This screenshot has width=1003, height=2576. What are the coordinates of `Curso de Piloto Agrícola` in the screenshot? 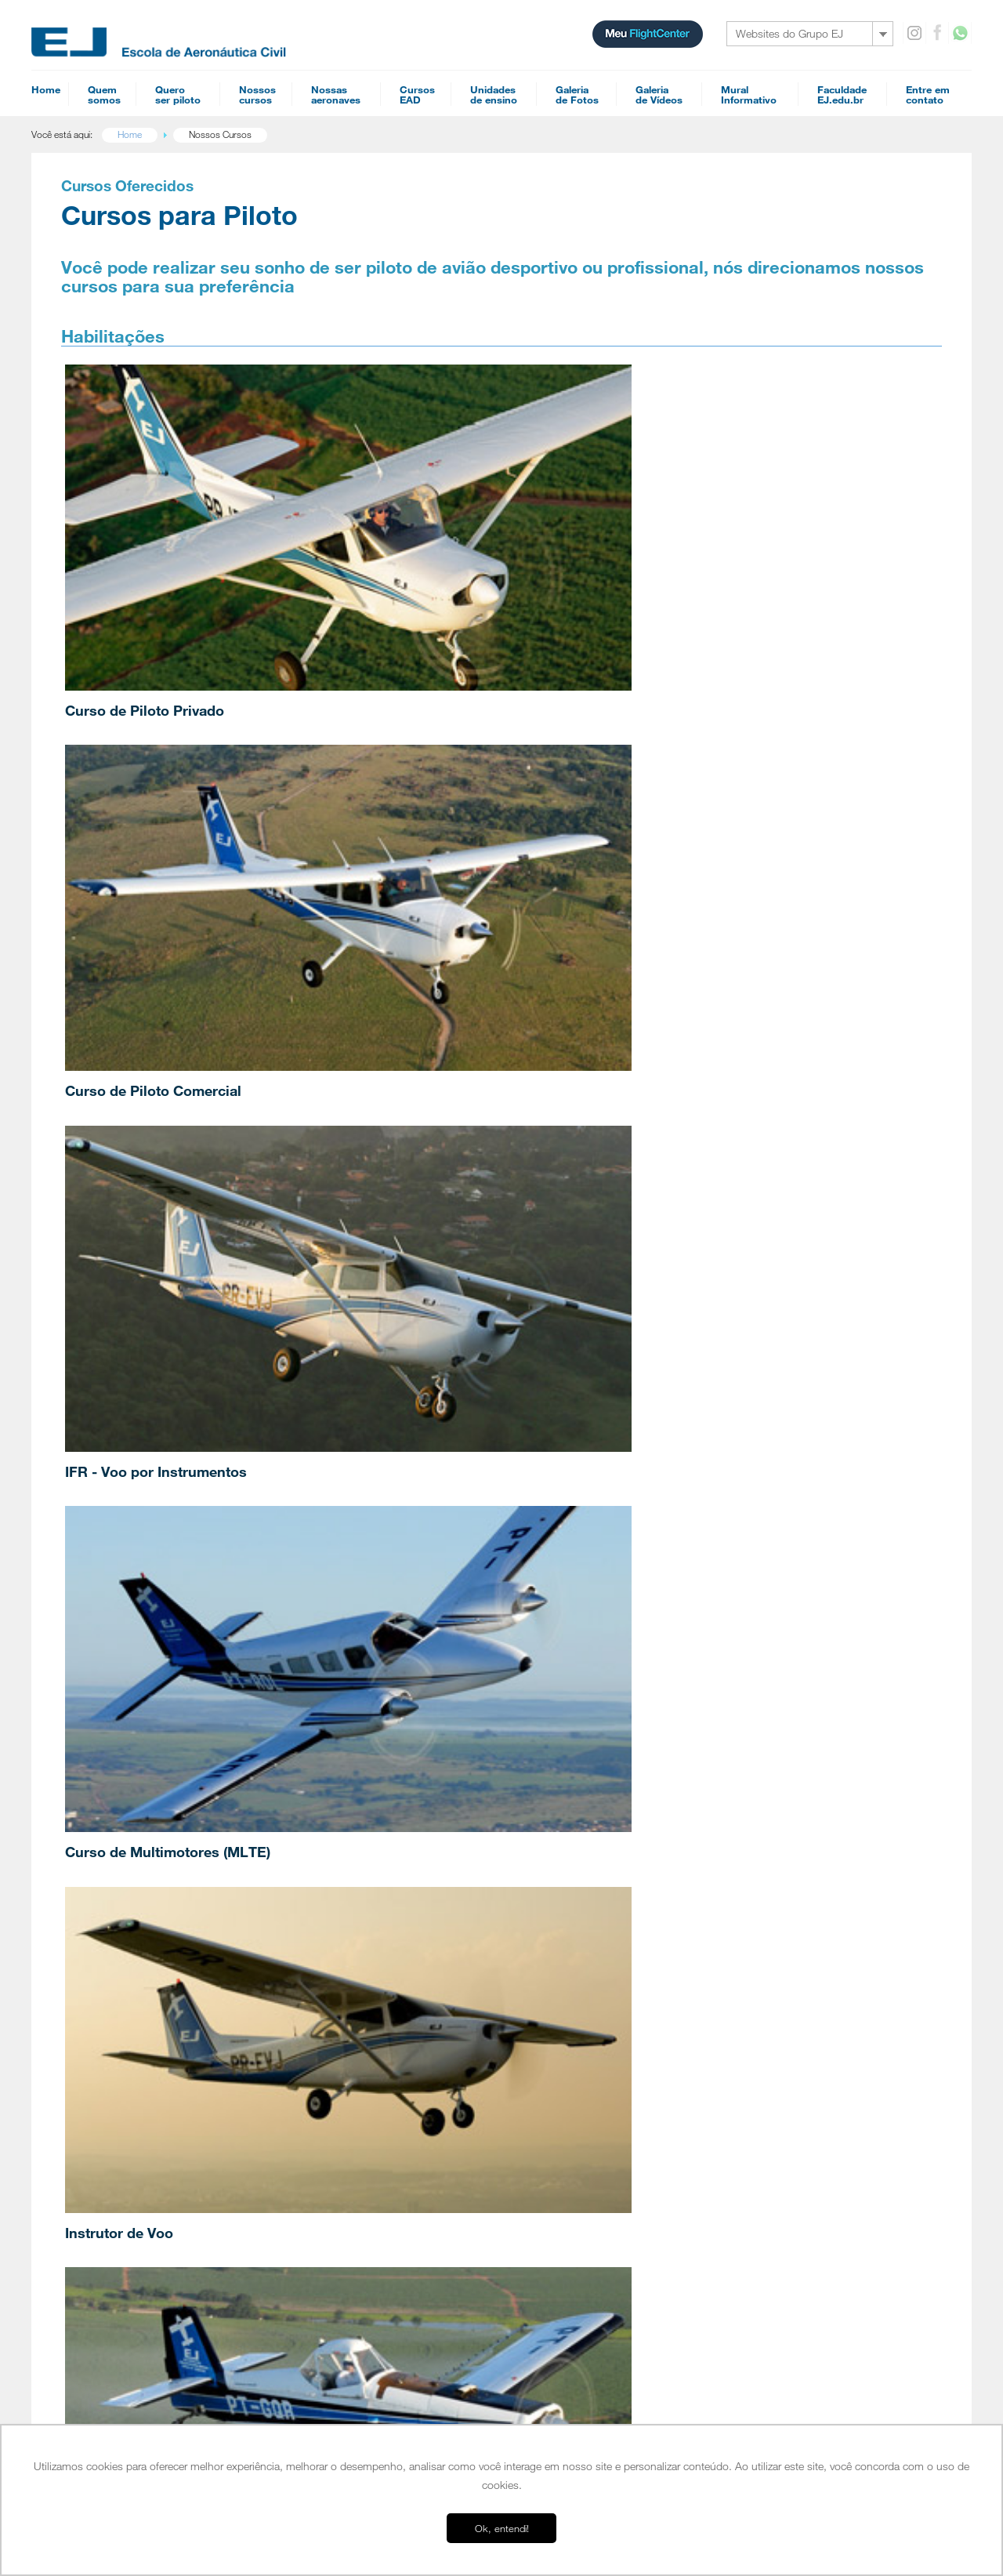 It's located at (720, 776).